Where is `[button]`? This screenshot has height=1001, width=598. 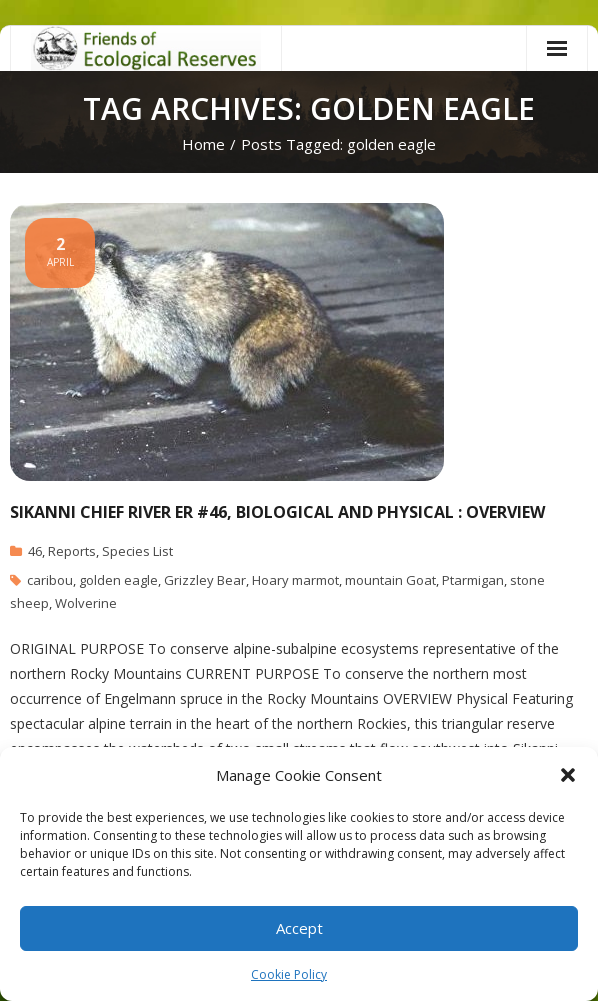
[button] is located at coordinates (568, 775).